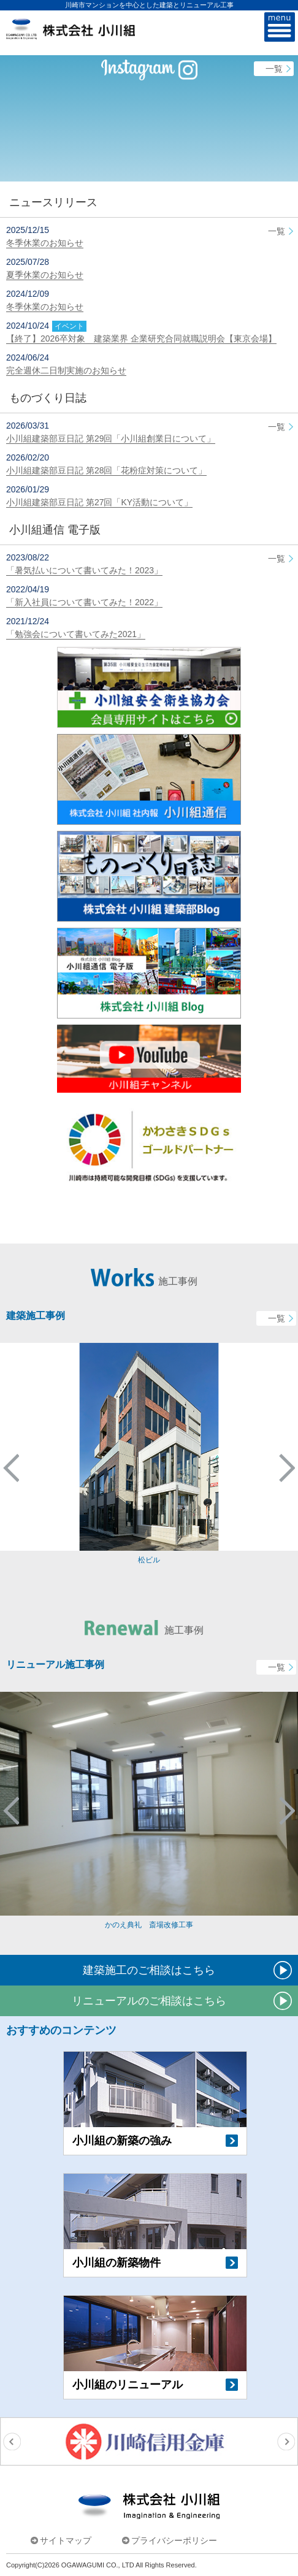  Describe the element at coordinates (279, 27) in the screenshot. I see `MENU` at that location.